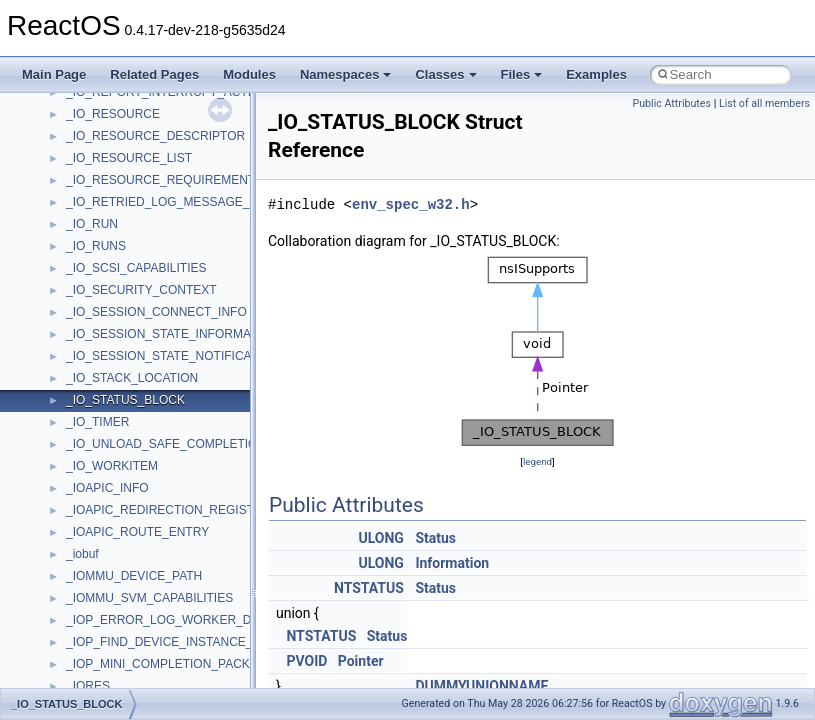  I want to click on Examples, so click(596, 74).